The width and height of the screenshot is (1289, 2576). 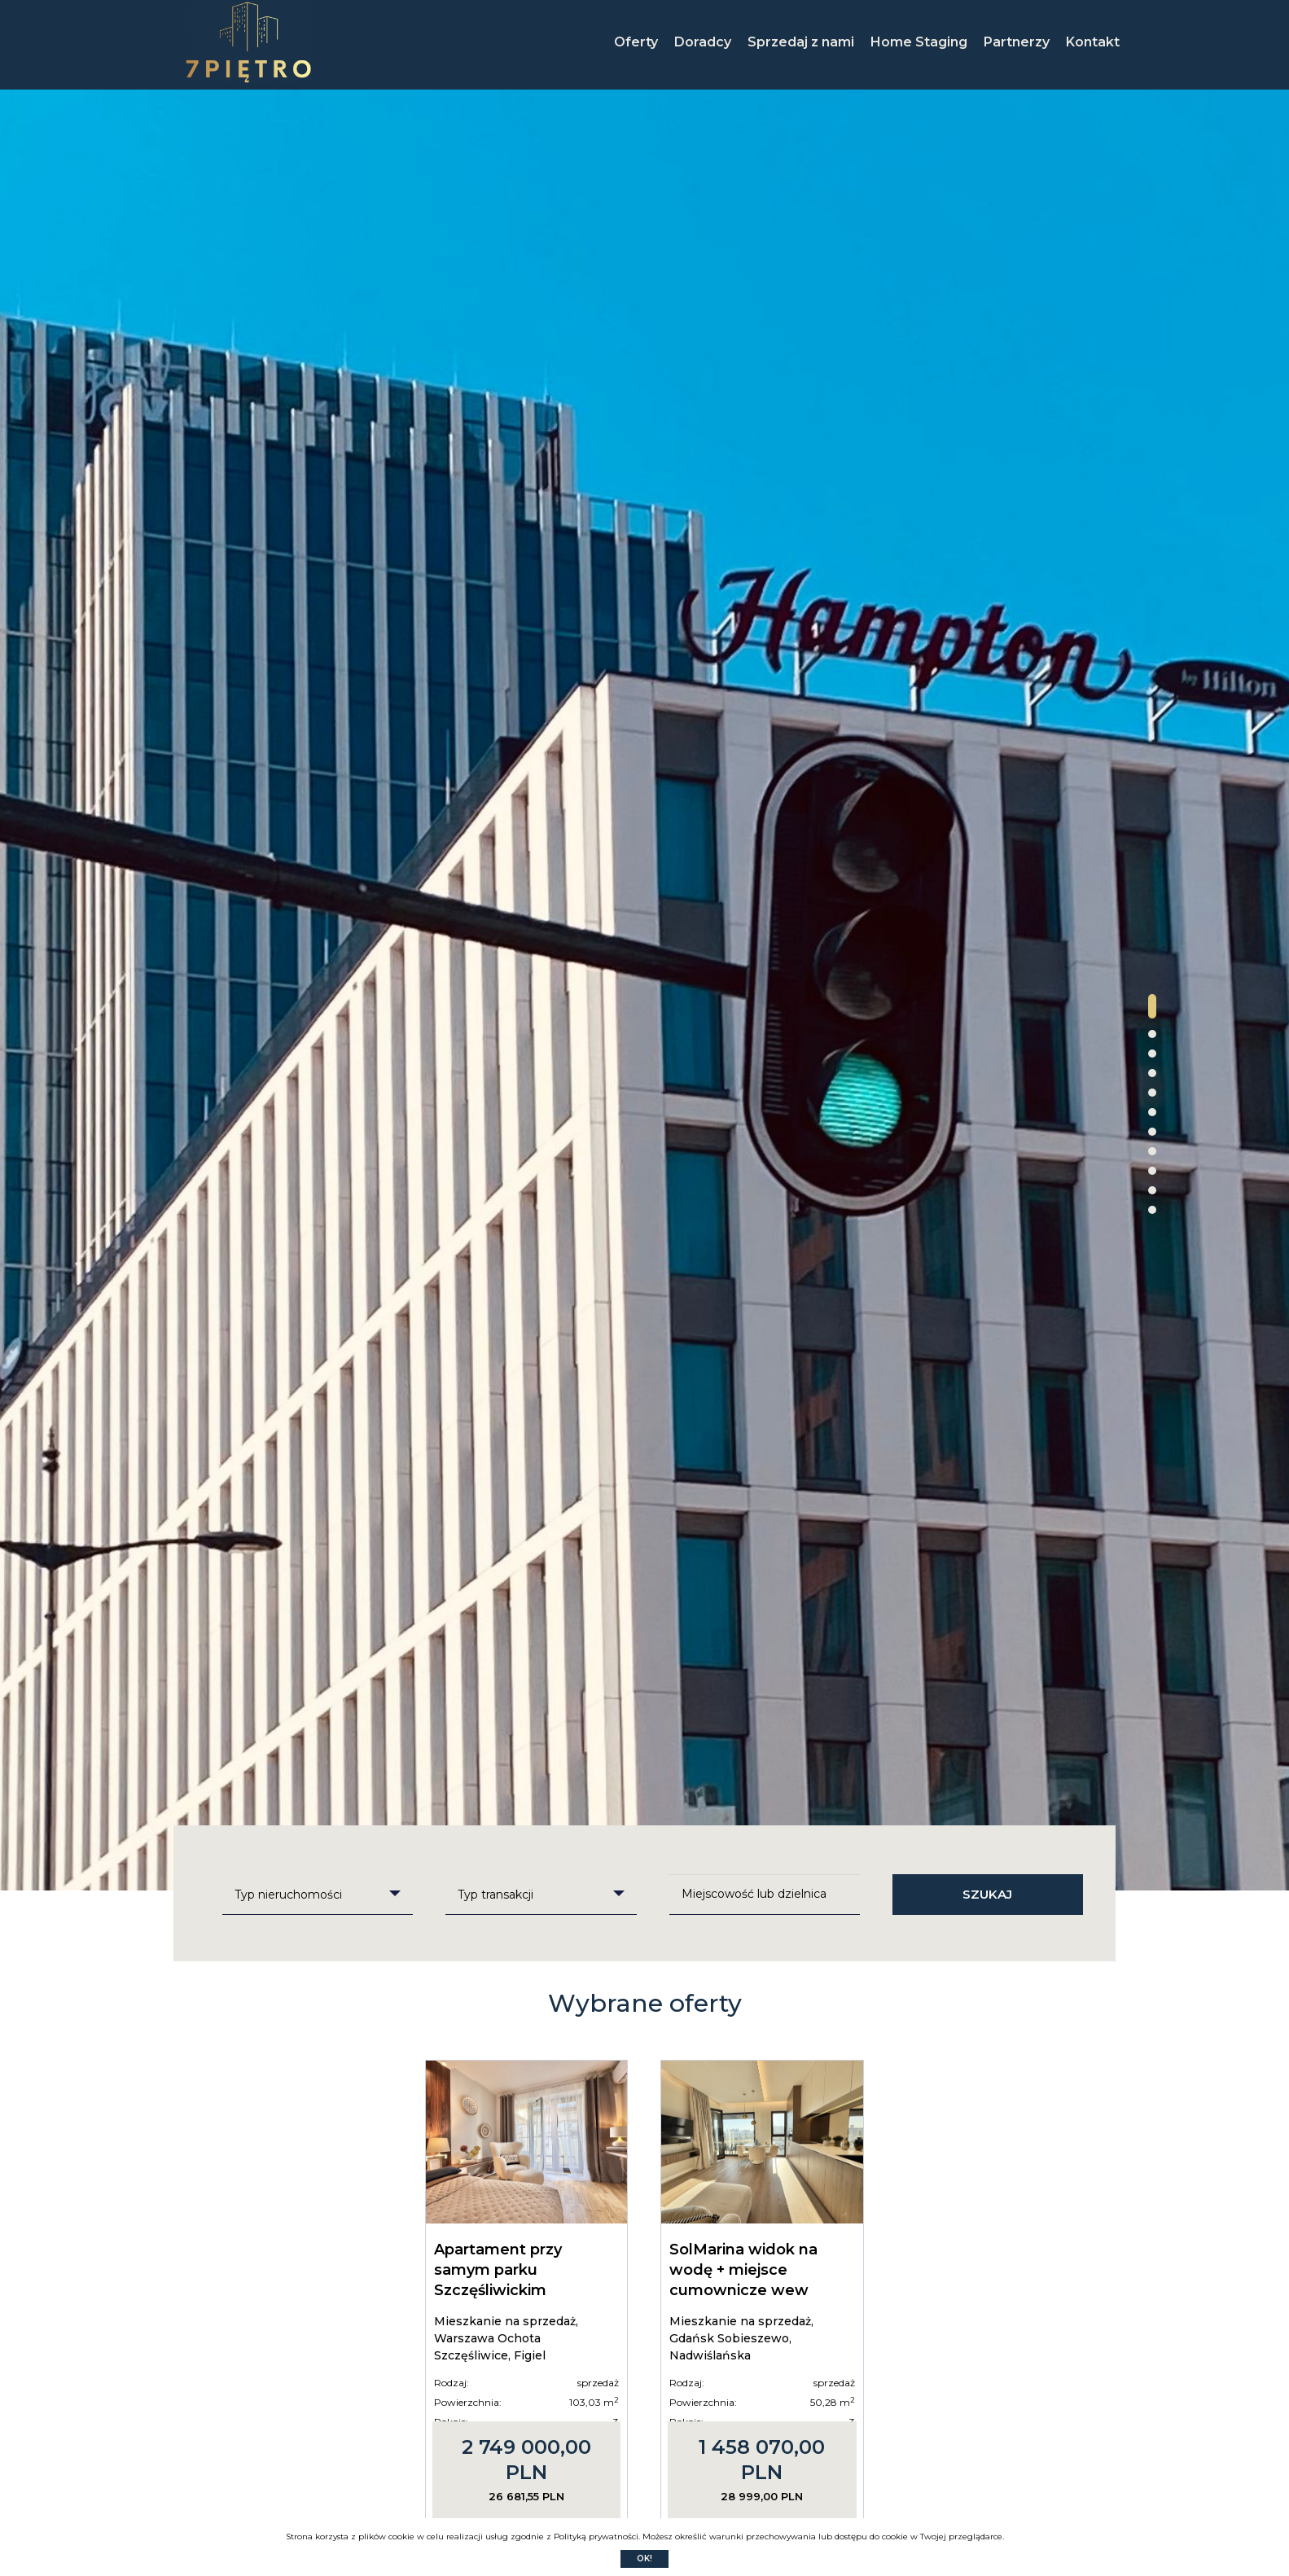 What do you see at coordinates (596, 2536) in the screenshot?
I see `Polityką prywatności` at bounding box center [596, 2536].